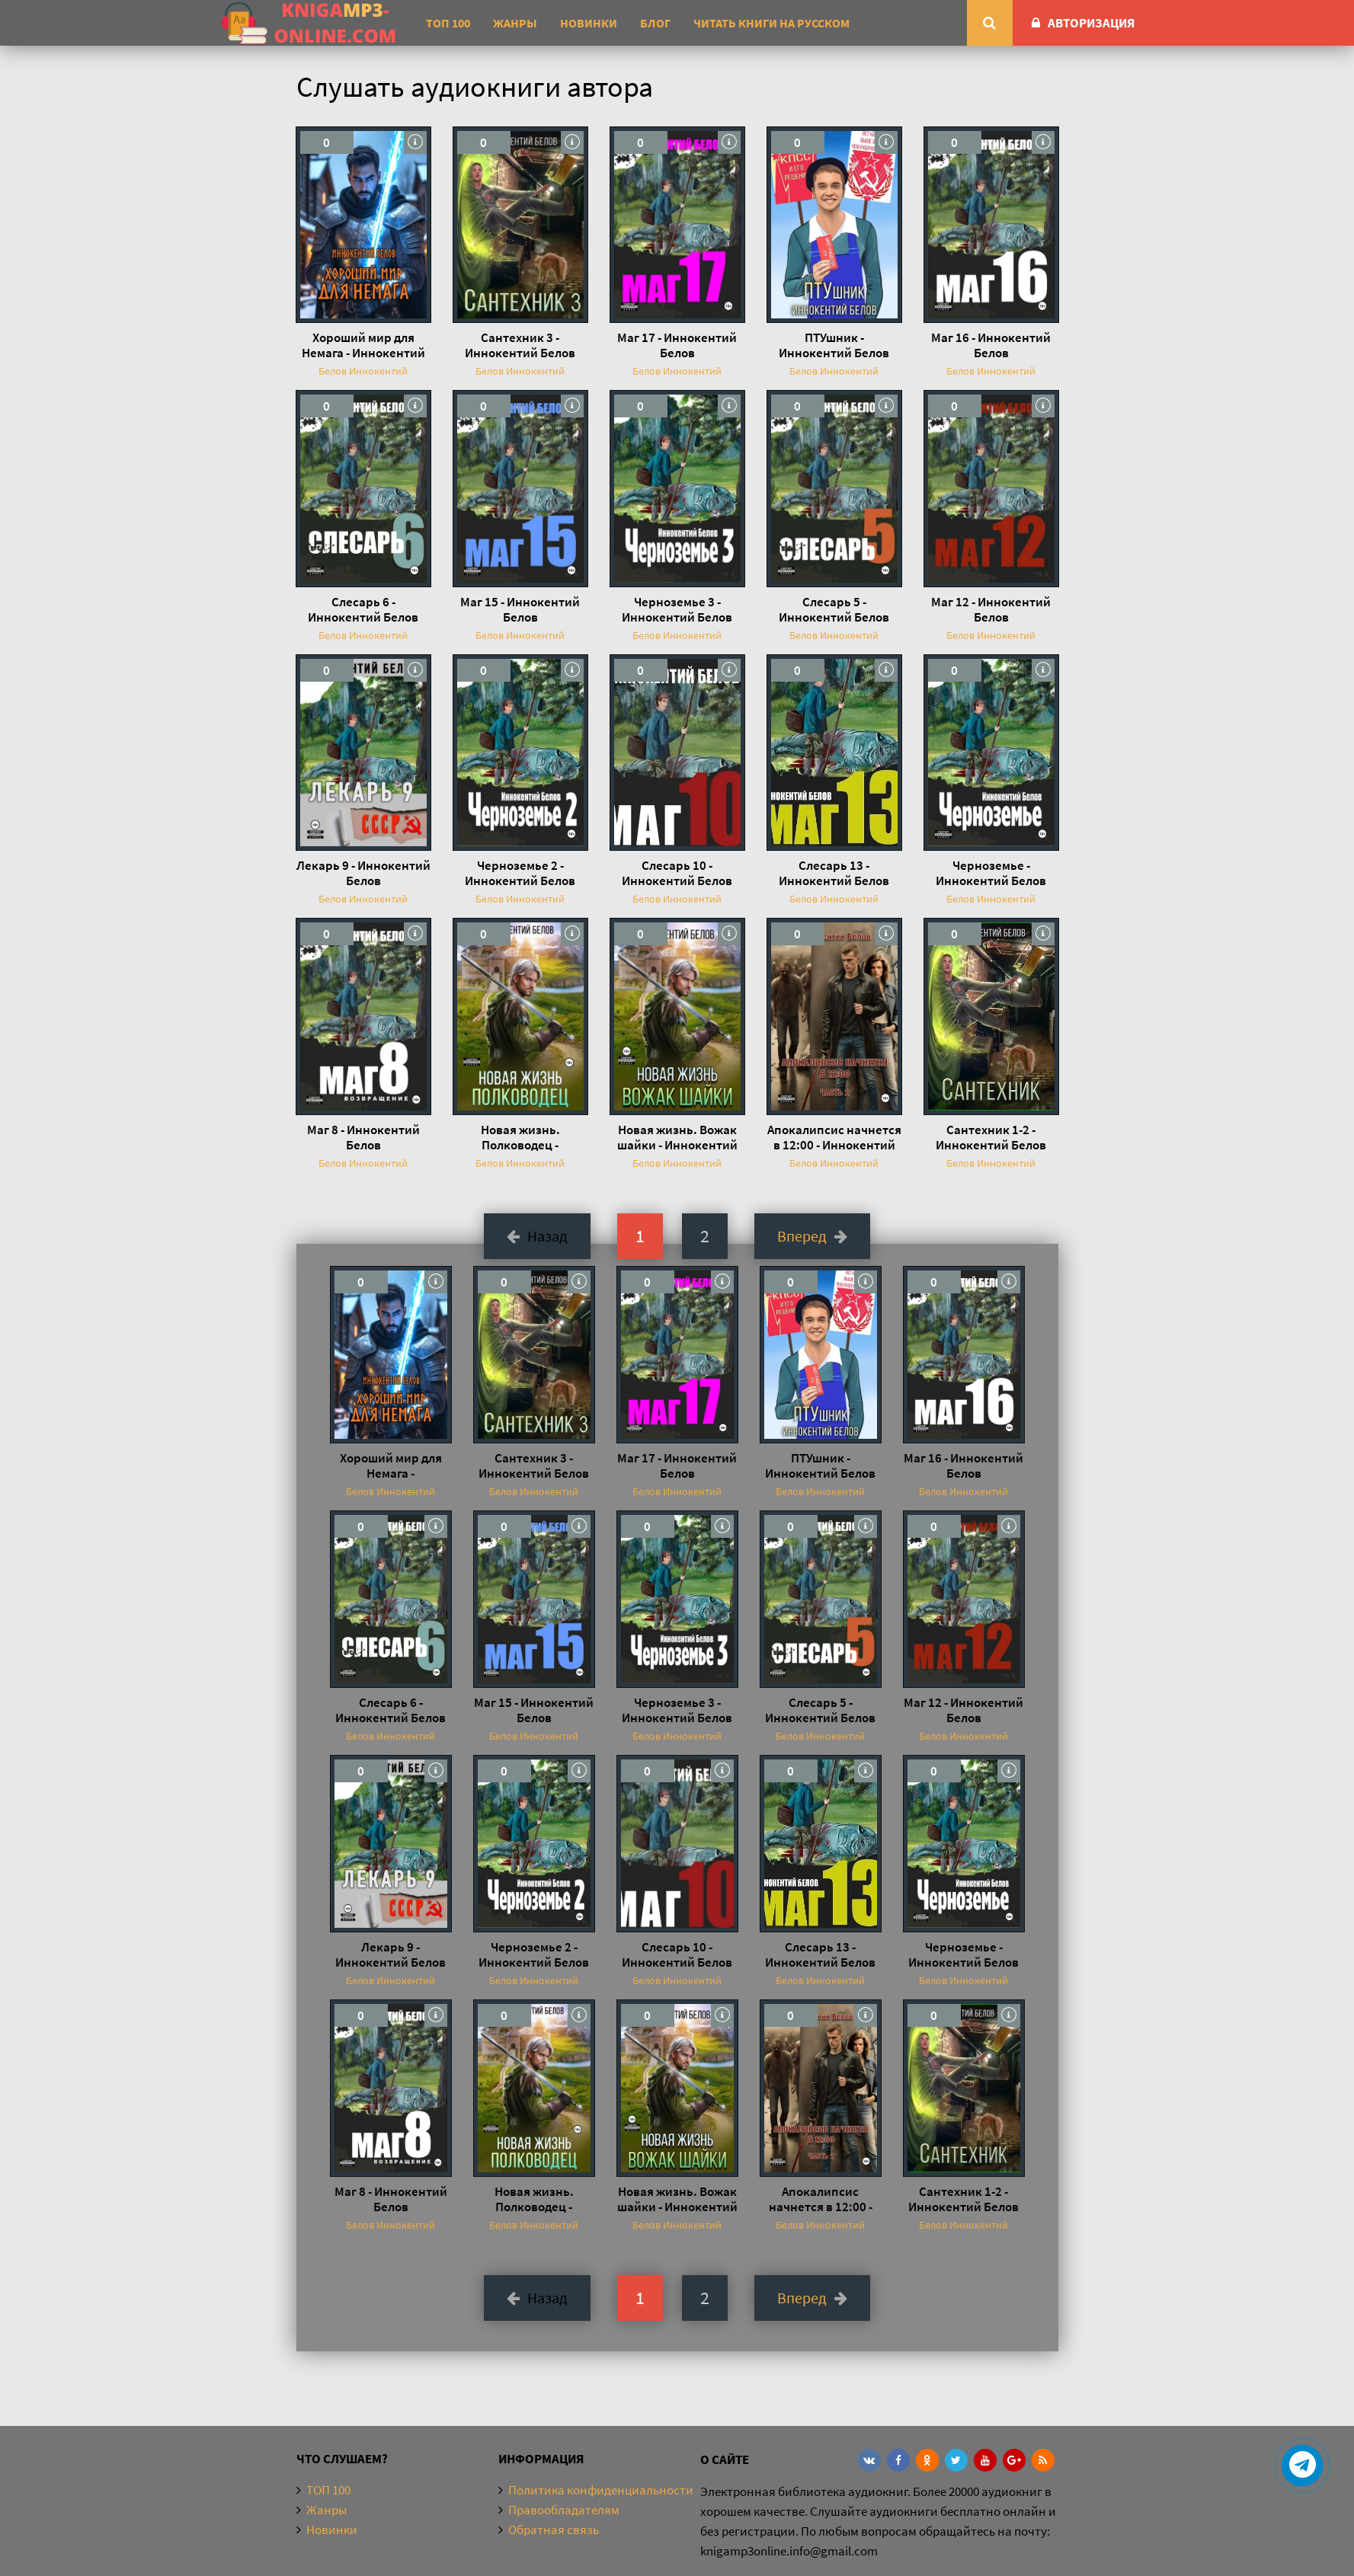  Describe the element at coordinates (677, 609) in the screenshot. I see `Черноземье 3 - Иннокентий Белов` at that location.